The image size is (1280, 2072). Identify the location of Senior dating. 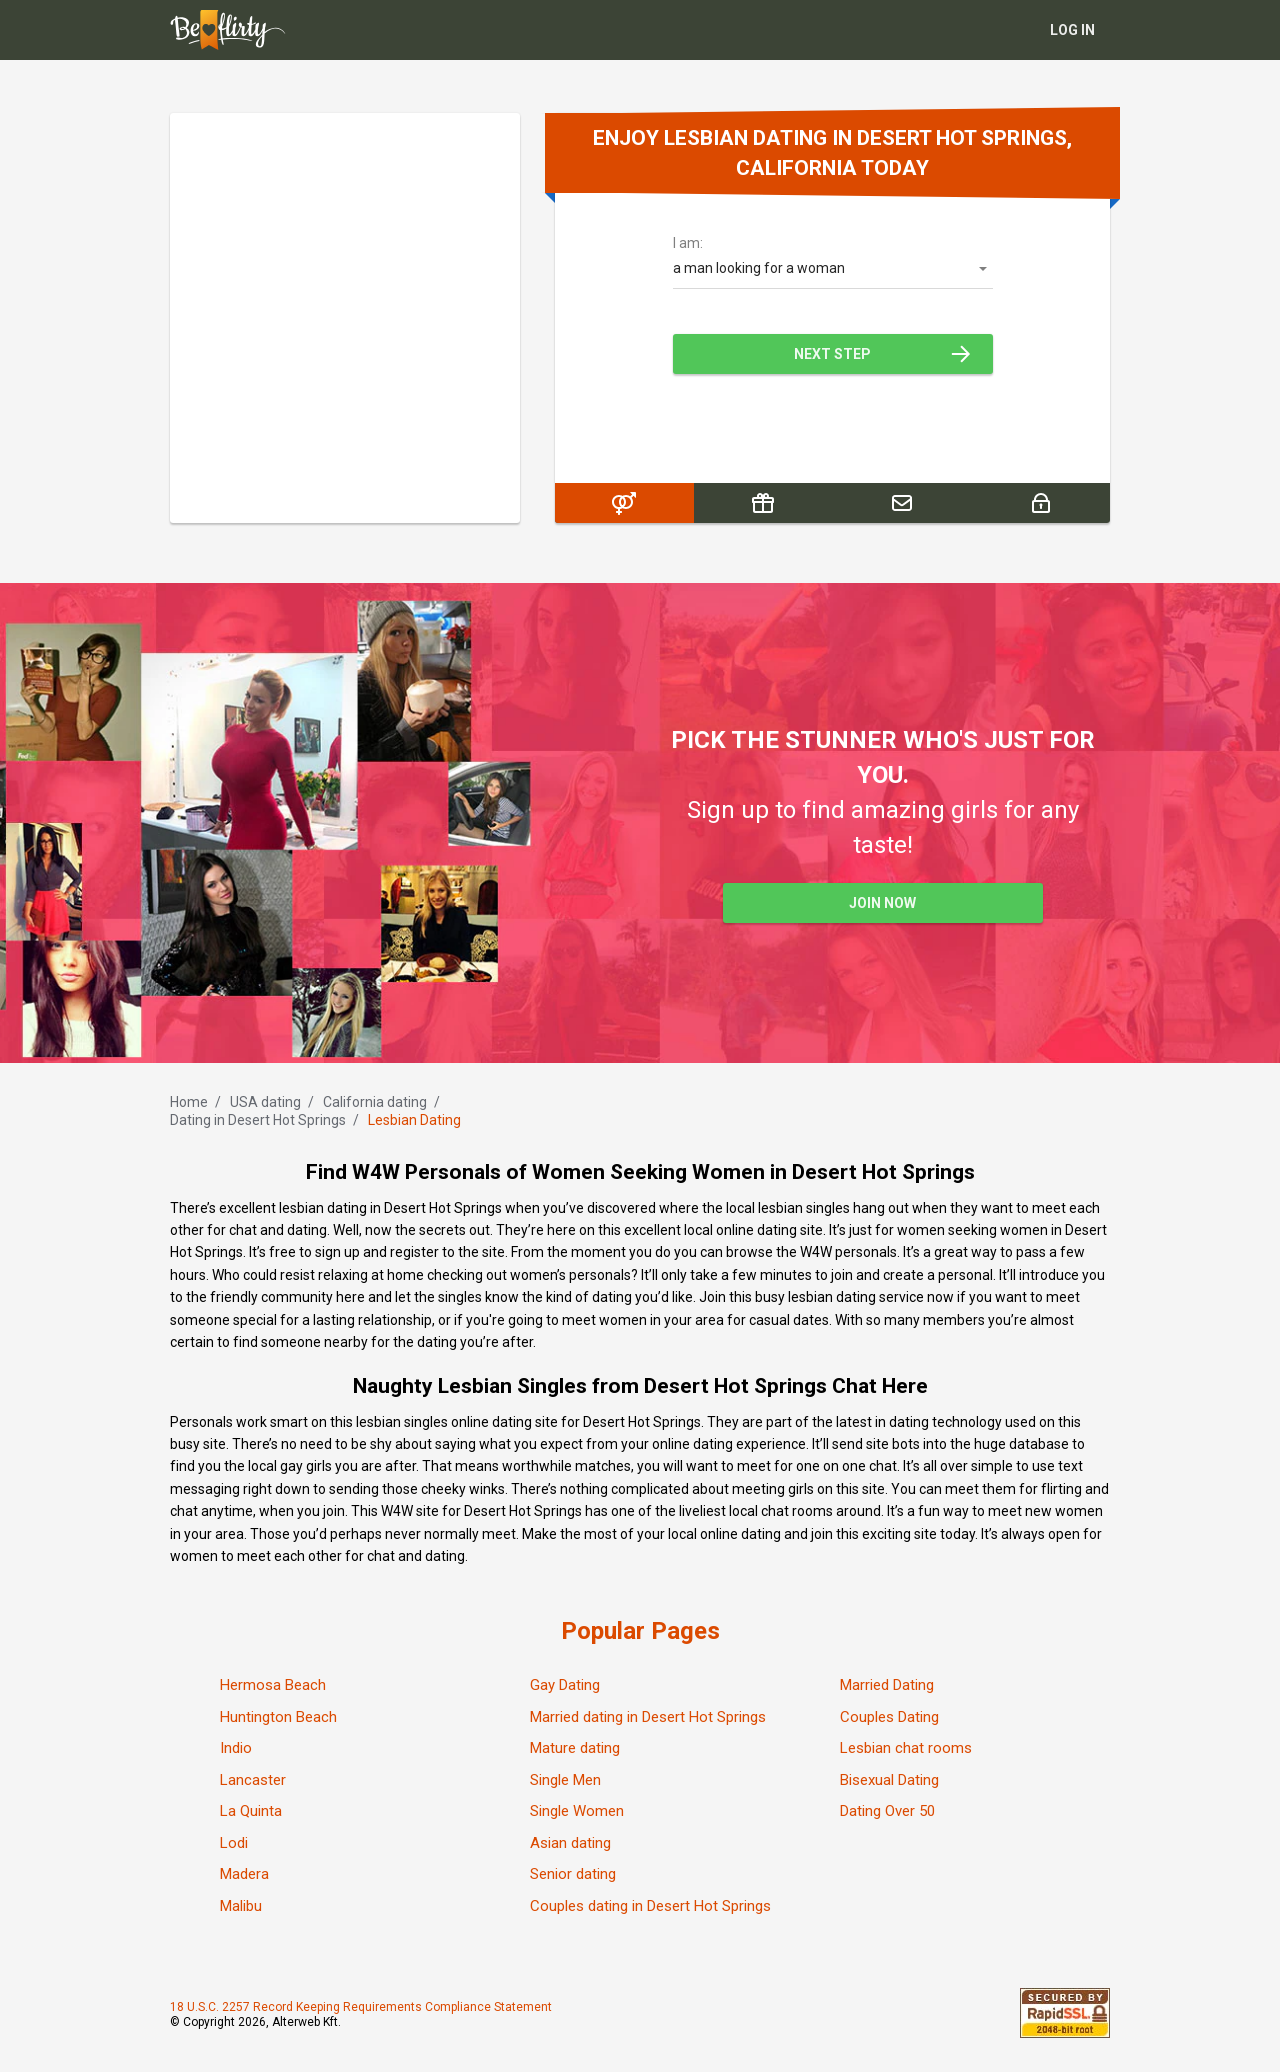
(573, 1874).